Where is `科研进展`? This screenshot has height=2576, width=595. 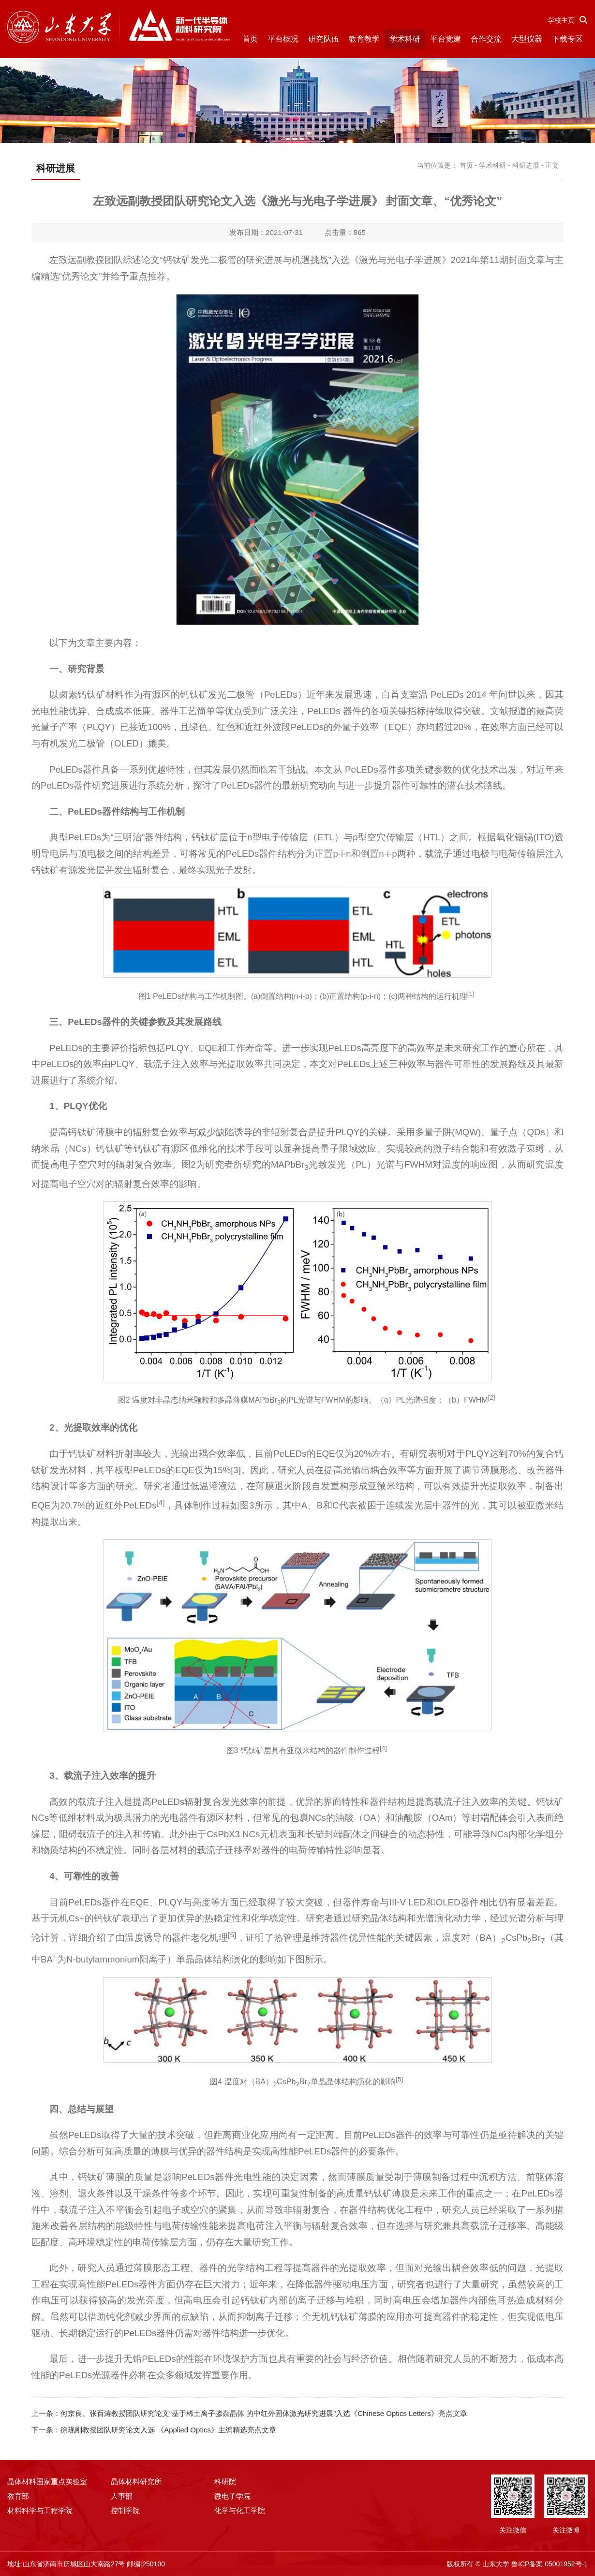 科研进展 is located at coordinates (525, 165).